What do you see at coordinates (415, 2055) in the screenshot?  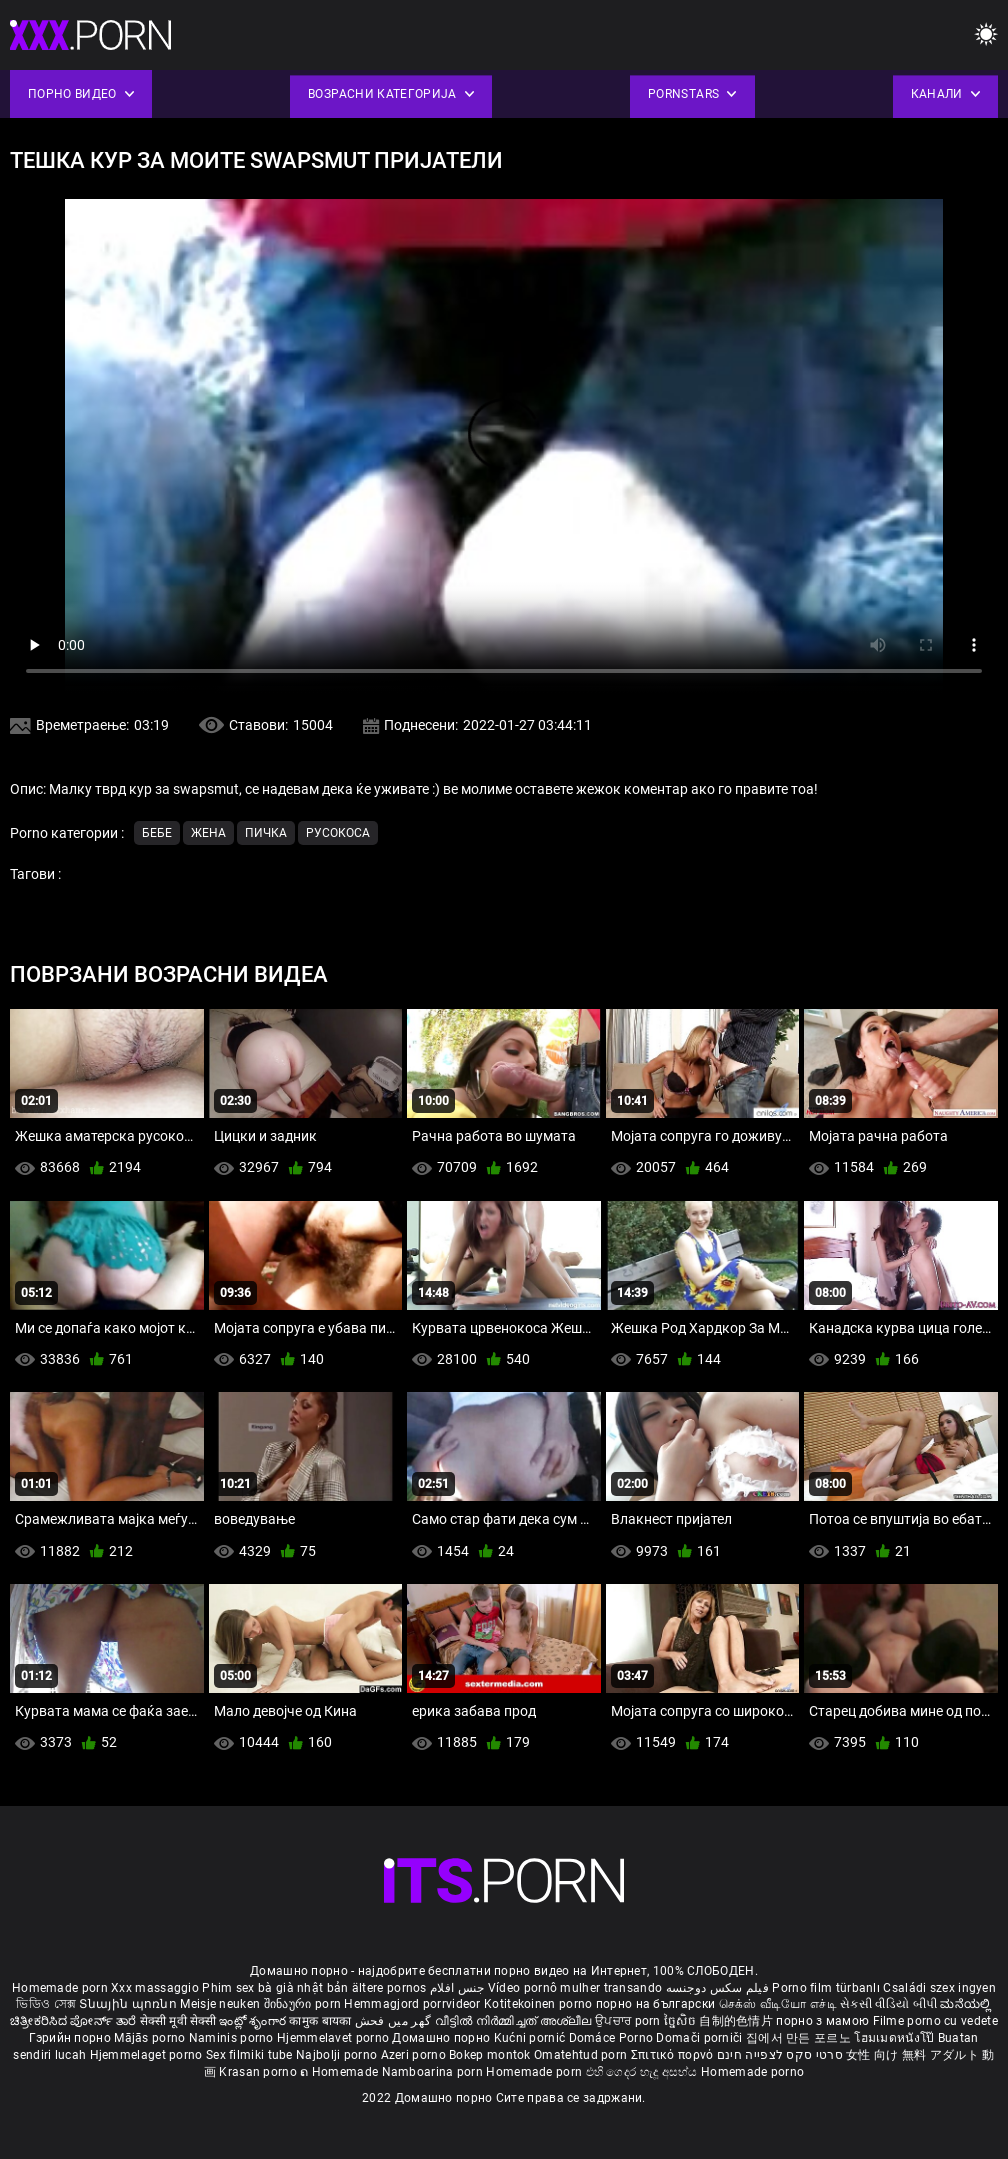 I see `Azeri porno` at bounding box center [415, 2055].